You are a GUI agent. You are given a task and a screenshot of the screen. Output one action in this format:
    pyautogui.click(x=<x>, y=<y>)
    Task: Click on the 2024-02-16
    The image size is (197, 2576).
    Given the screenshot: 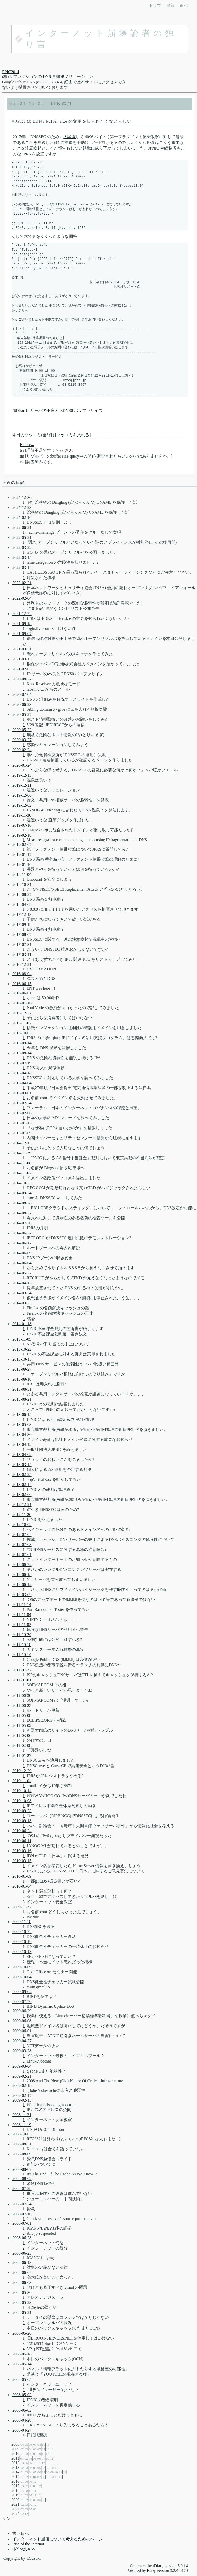 What is the action you would take?
    pyautogui.click(x=22, y=517)
    